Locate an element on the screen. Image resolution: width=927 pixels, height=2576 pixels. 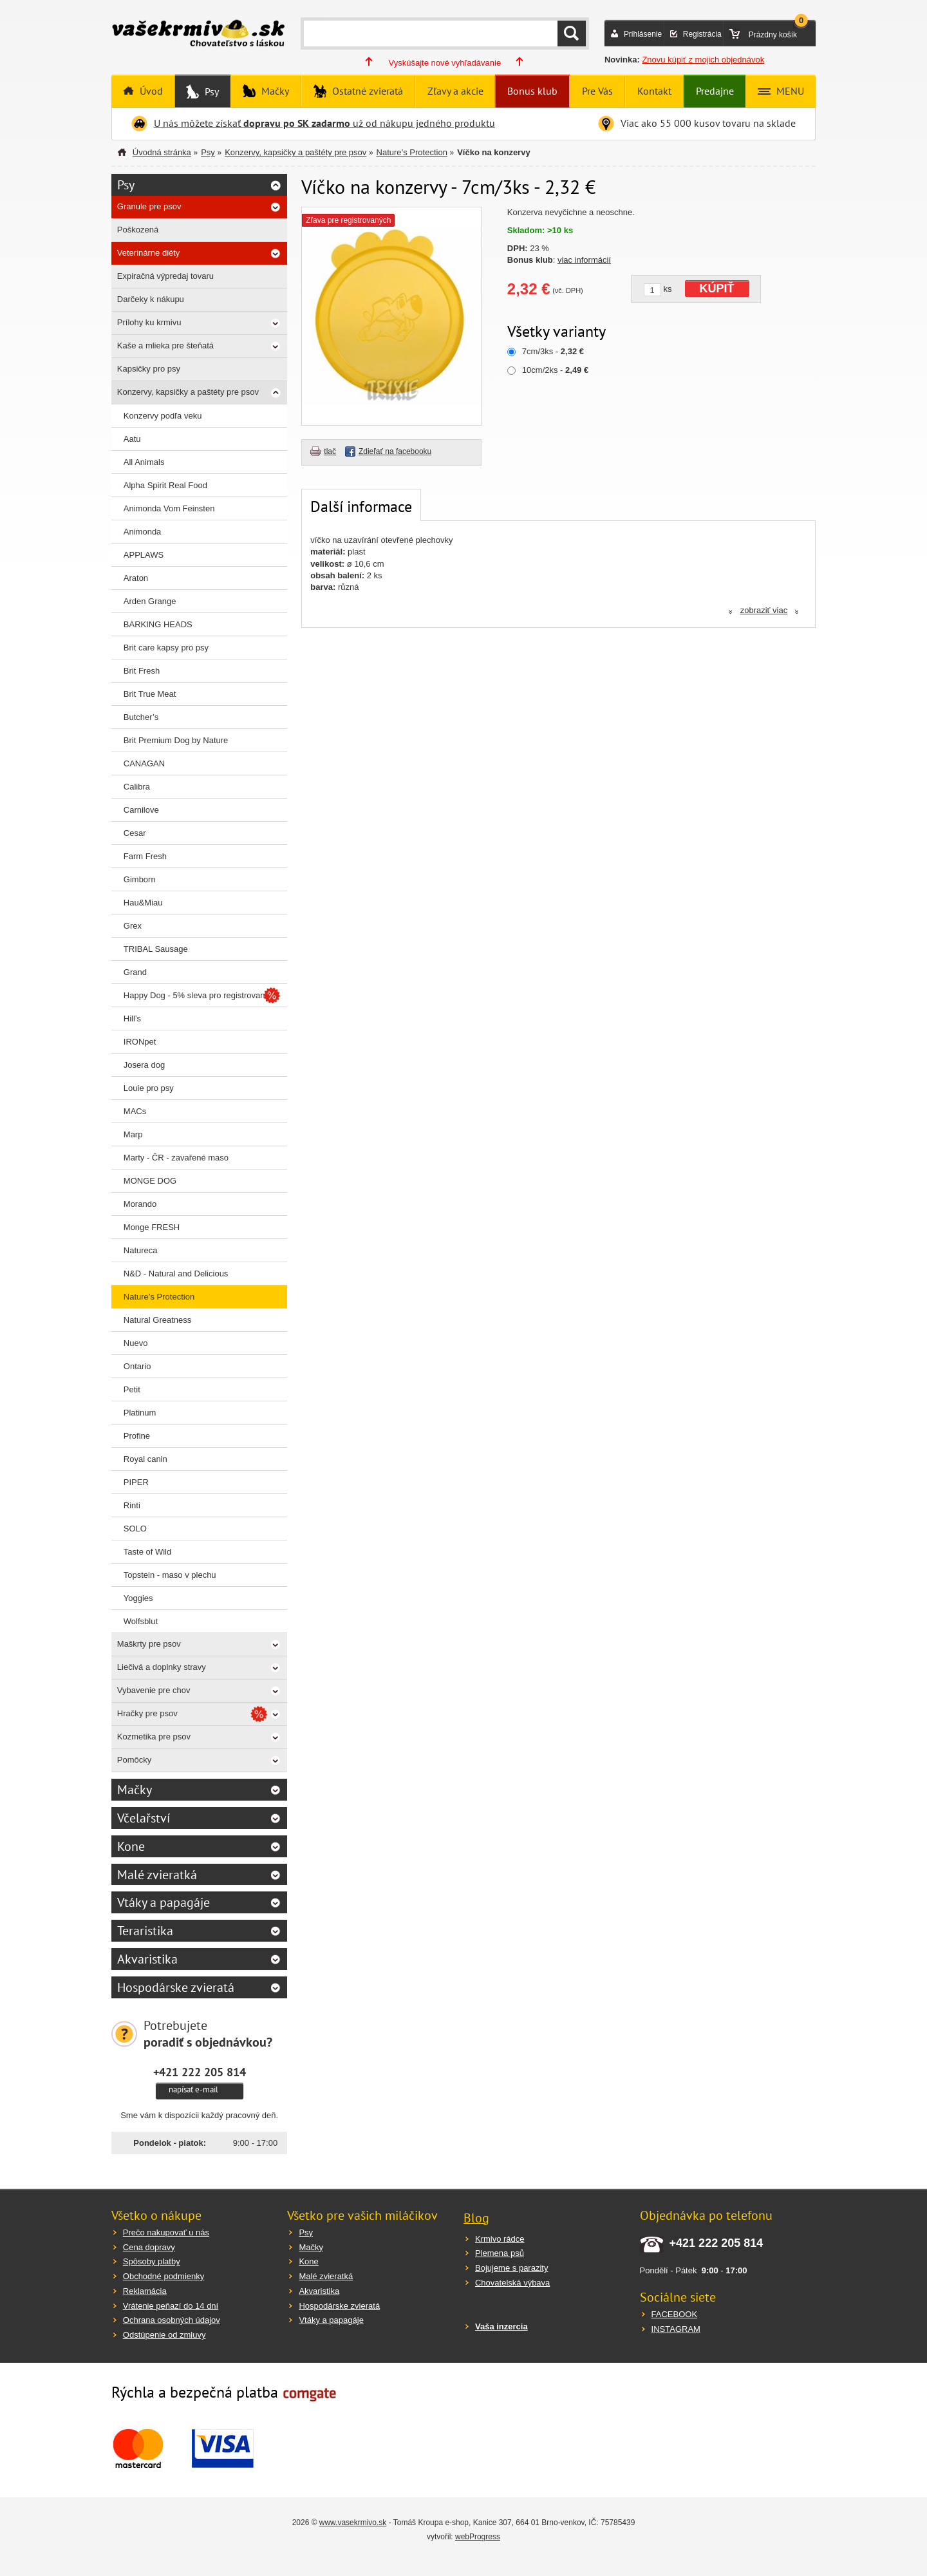
Krmivo rádce is located at coordinates (500, 2239).